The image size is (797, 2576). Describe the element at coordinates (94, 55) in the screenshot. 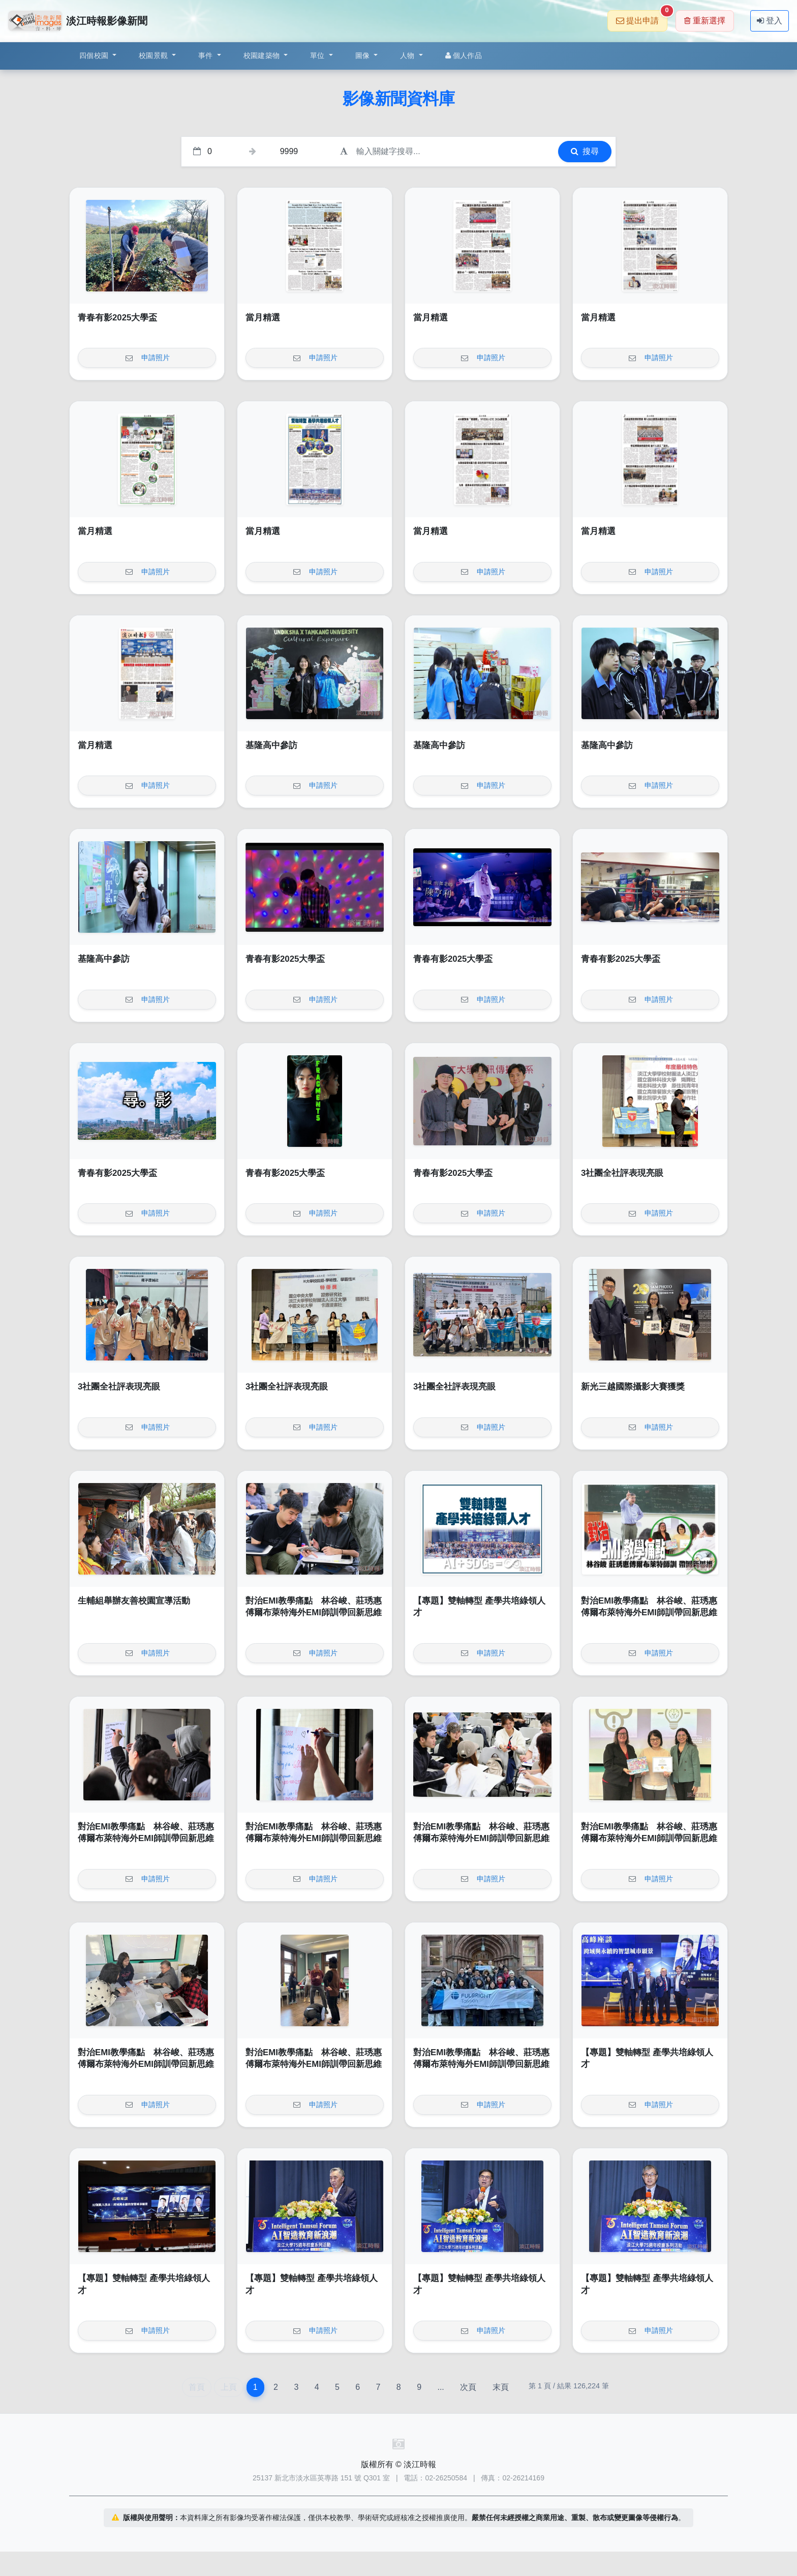

I see `四個校園 [button]` at that location.